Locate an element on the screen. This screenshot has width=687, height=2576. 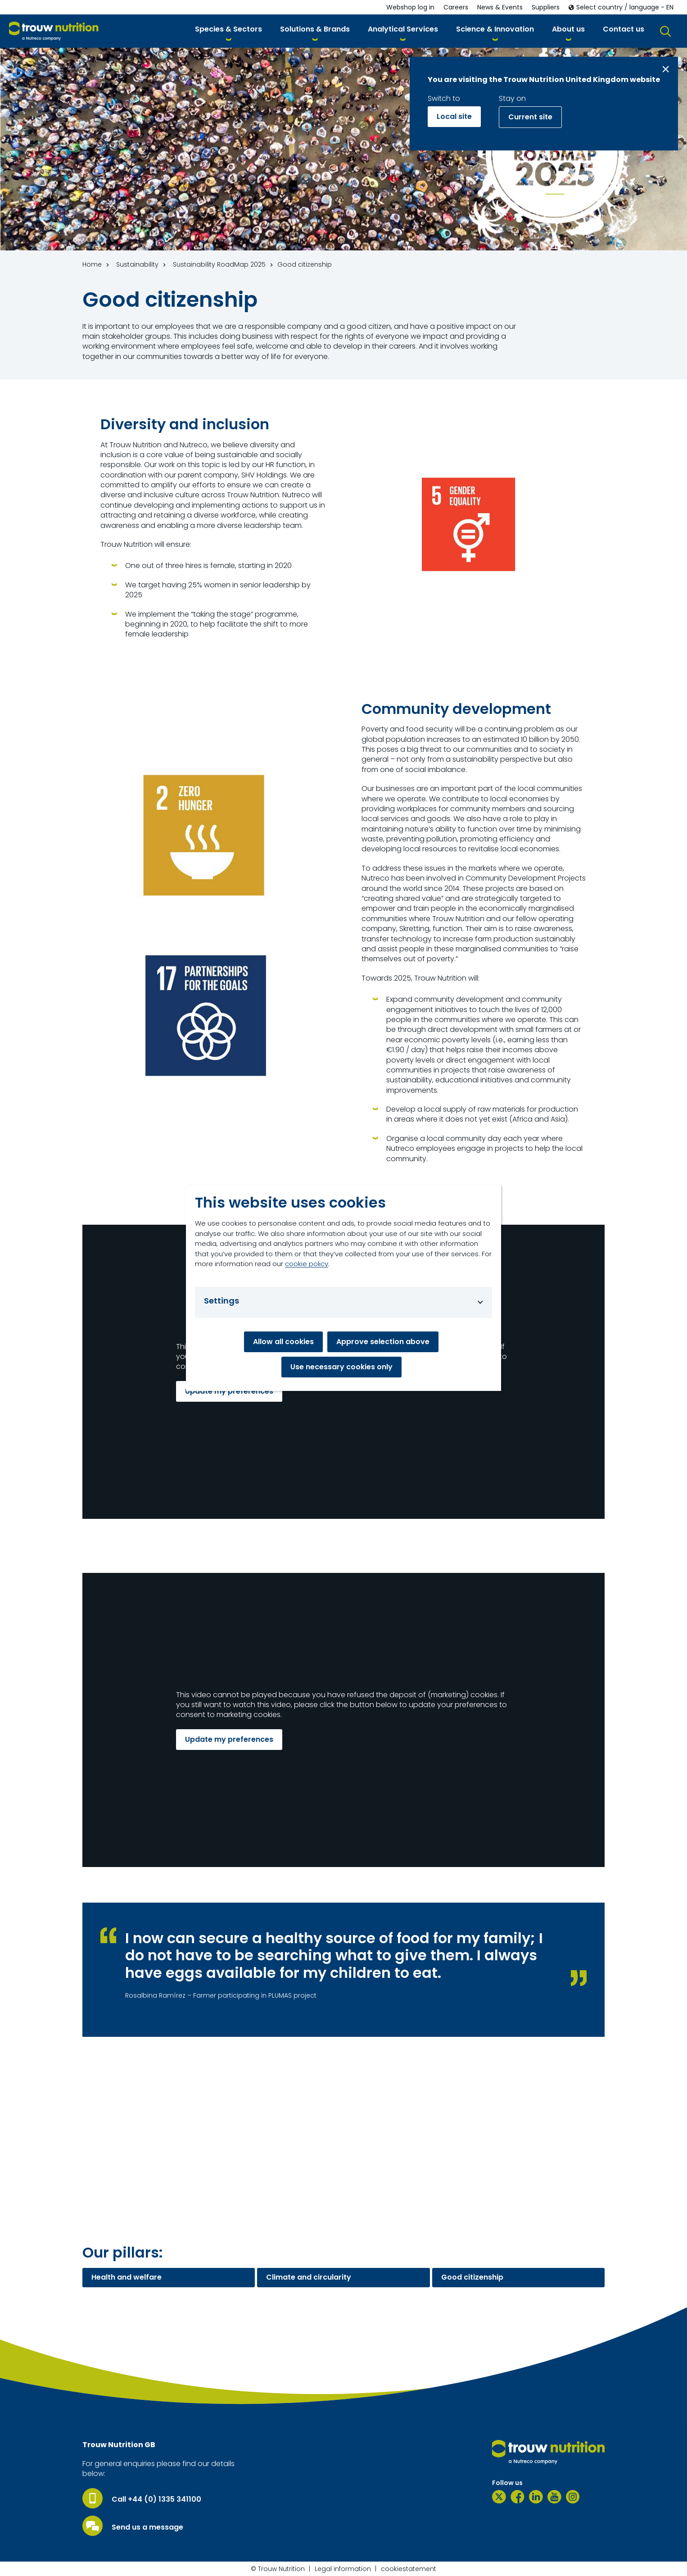
Update my preferences is located at coordinates (229, 1391).